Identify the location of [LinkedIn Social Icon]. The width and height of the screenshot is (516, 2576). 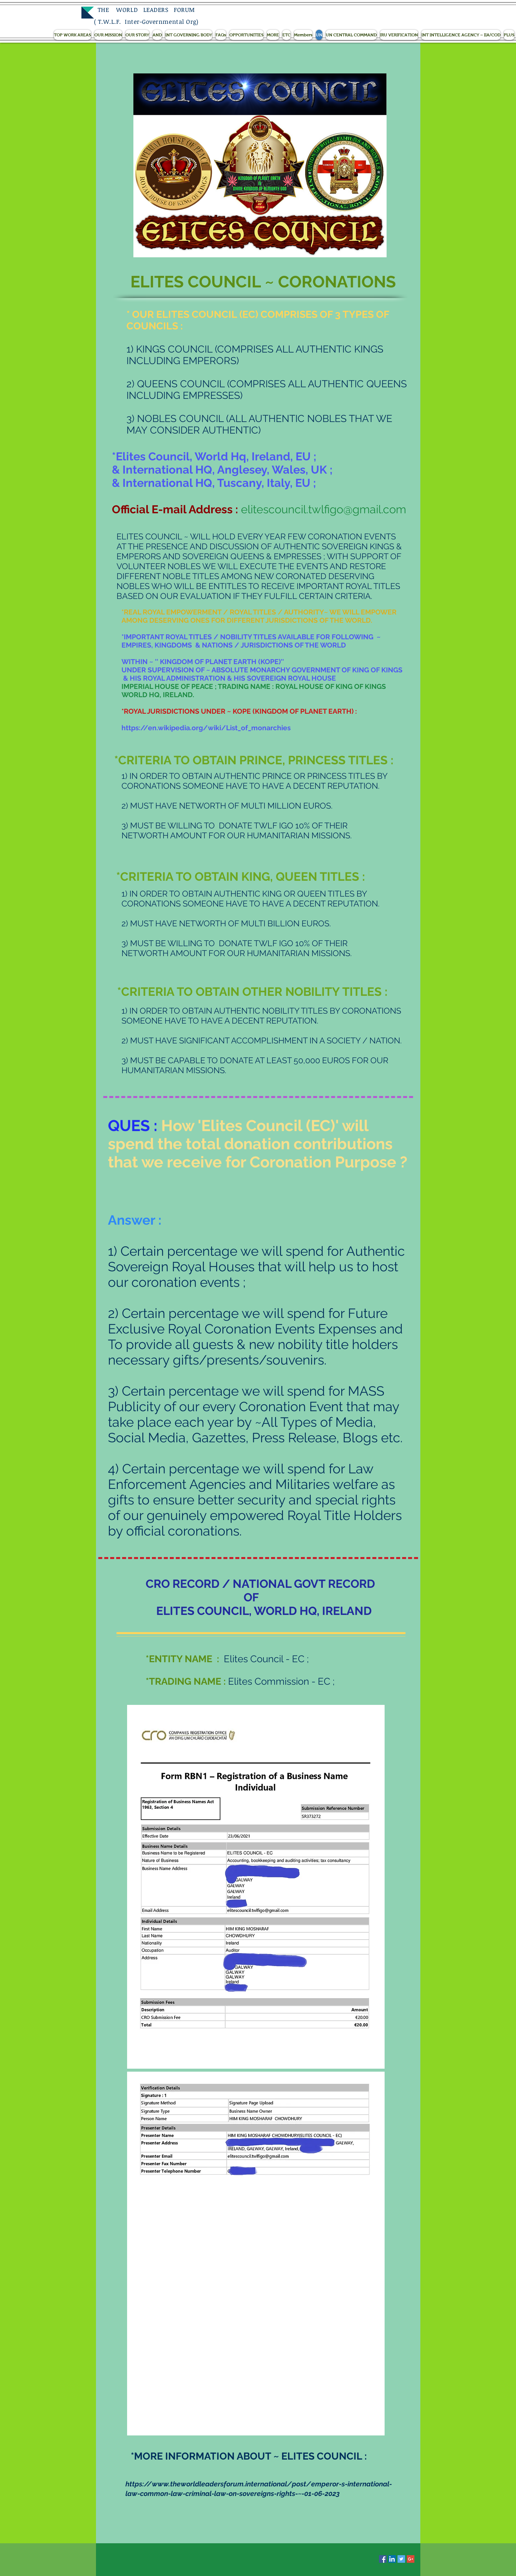
(392, 2559).